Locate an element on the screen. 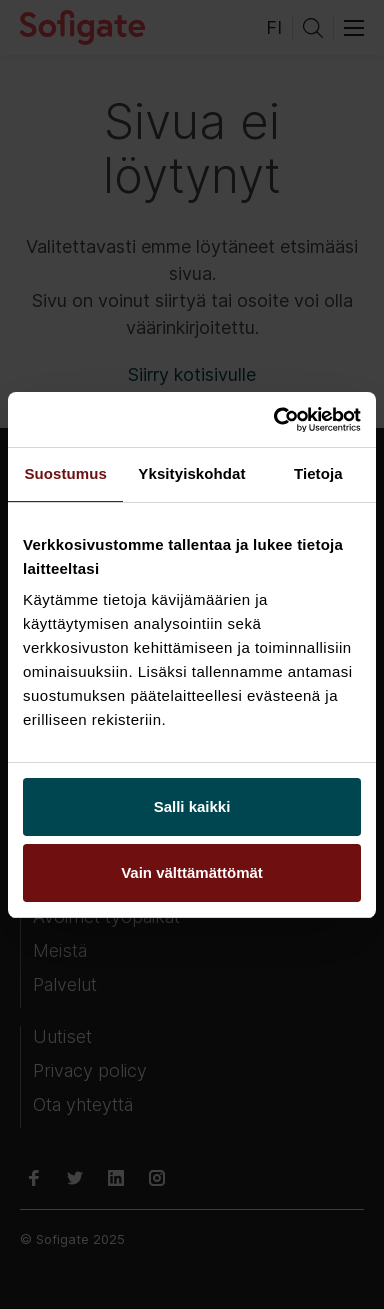 Image resolution: width=384 pixels, height=1309 pixels. Yksityiskohdat [tab] is located at coordinates (191, 473).